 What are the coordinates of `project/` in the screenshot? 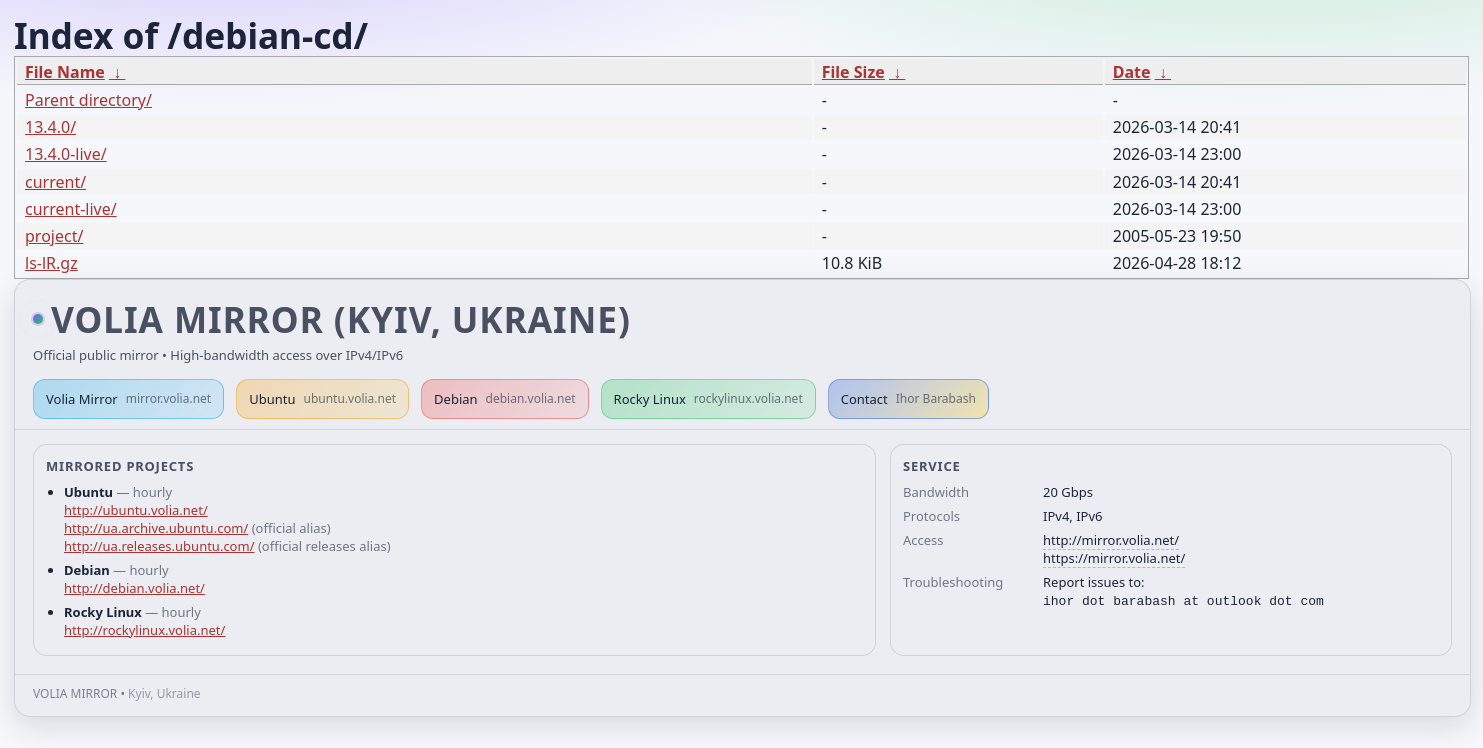 It's located at (54, 236).